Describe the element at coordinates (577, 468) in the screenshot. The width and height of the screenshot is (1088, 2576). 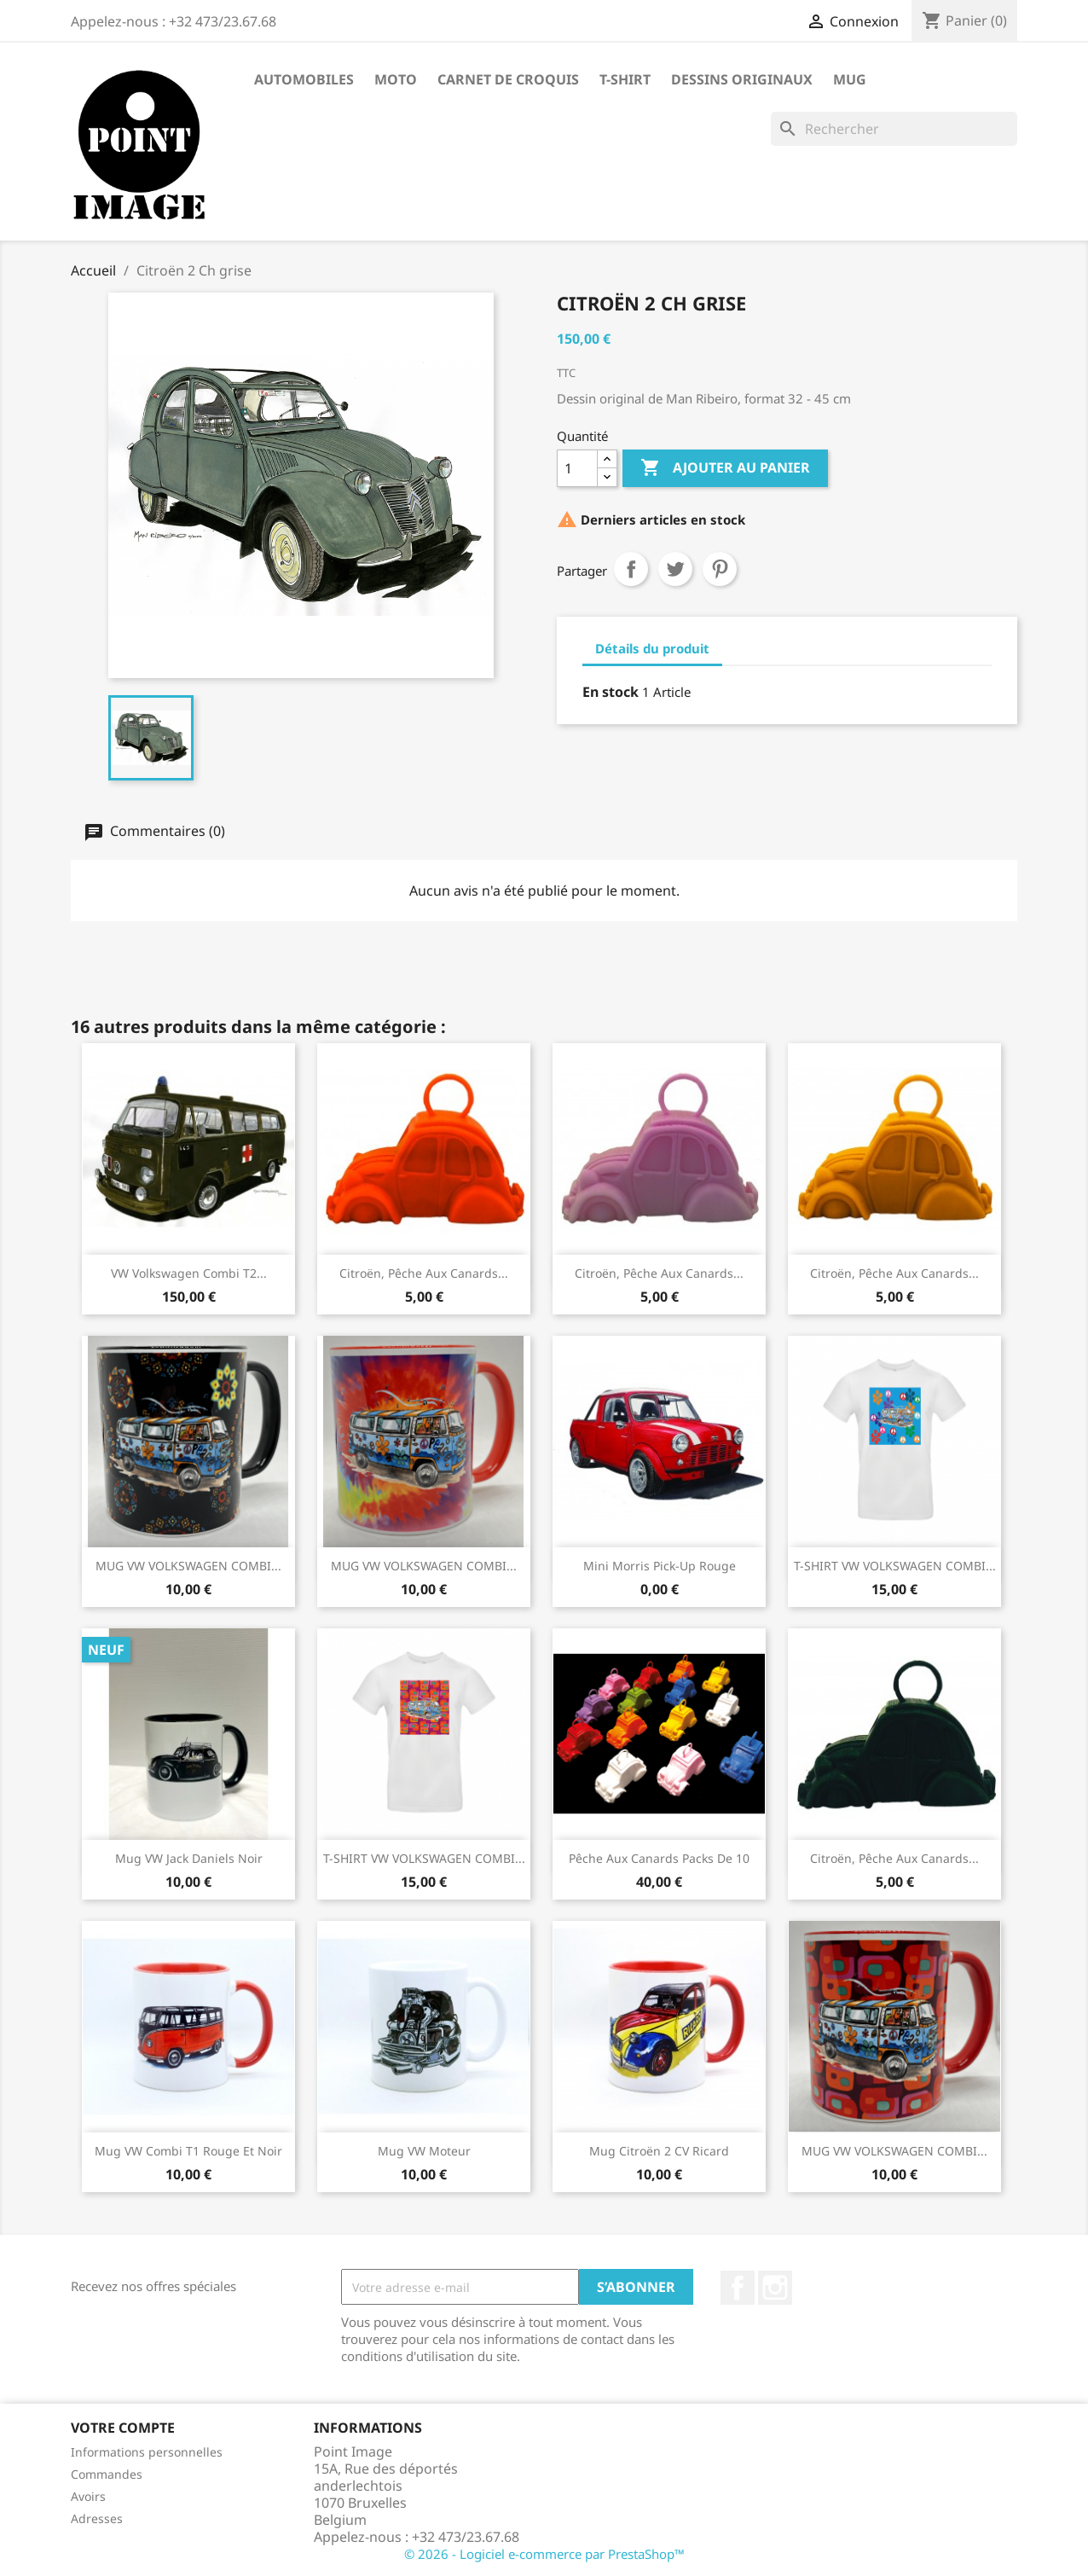
I see `[Quantité]` at that location.